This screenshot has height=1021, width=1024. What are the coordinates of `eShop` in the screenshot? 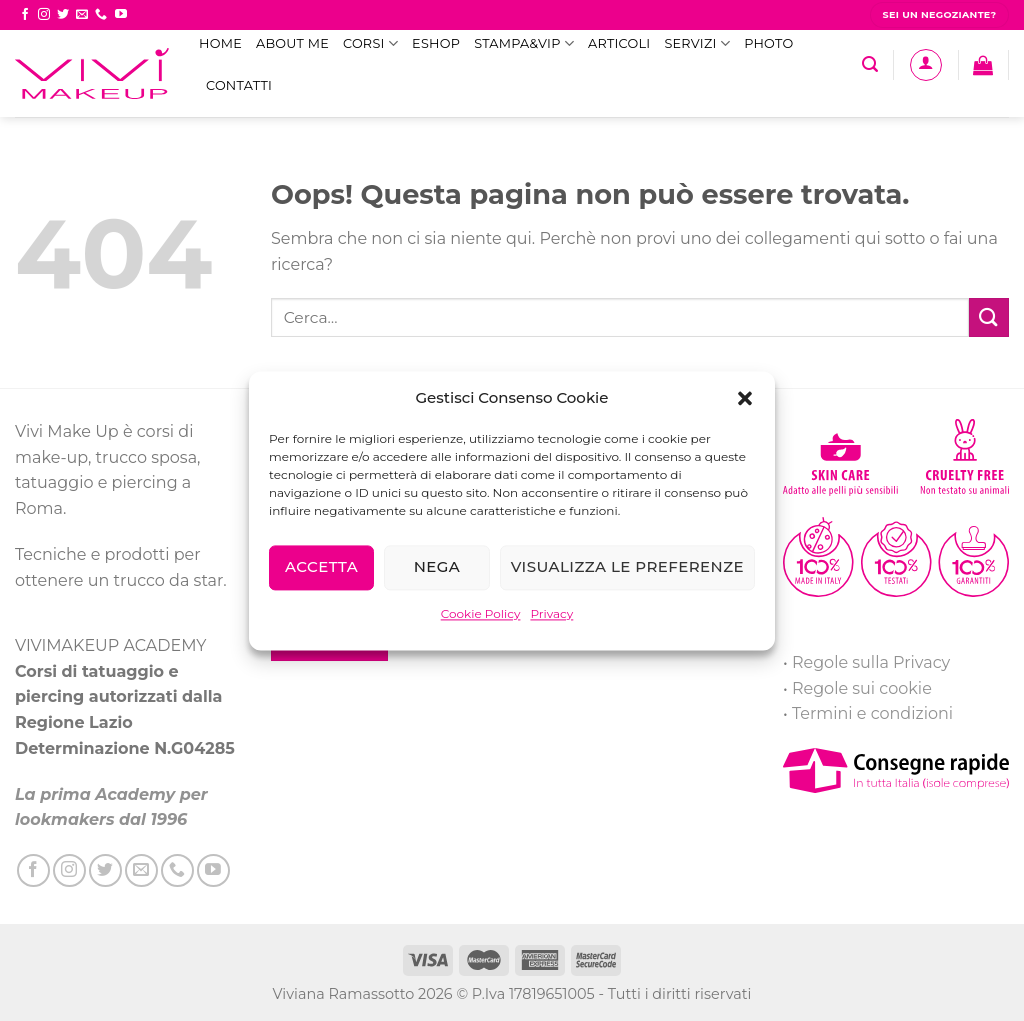 It's located at (436, 43).